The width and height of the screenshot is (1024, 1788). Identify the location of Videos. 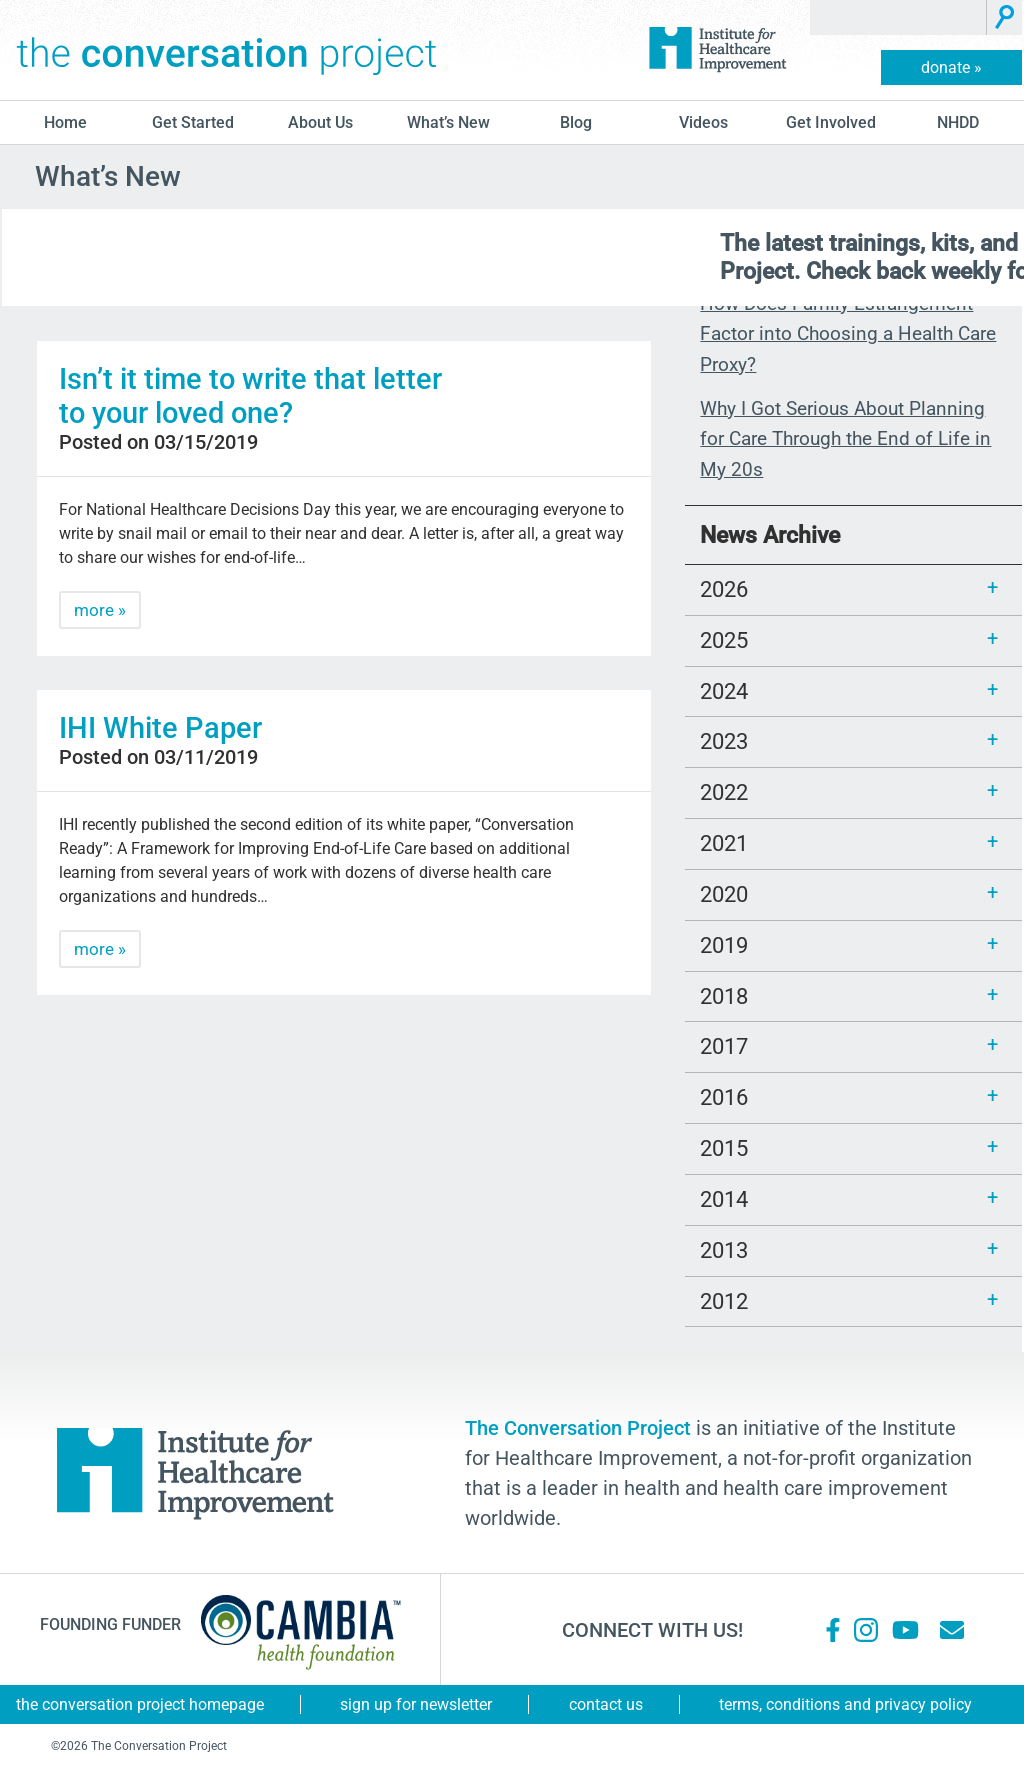
(703, 122).